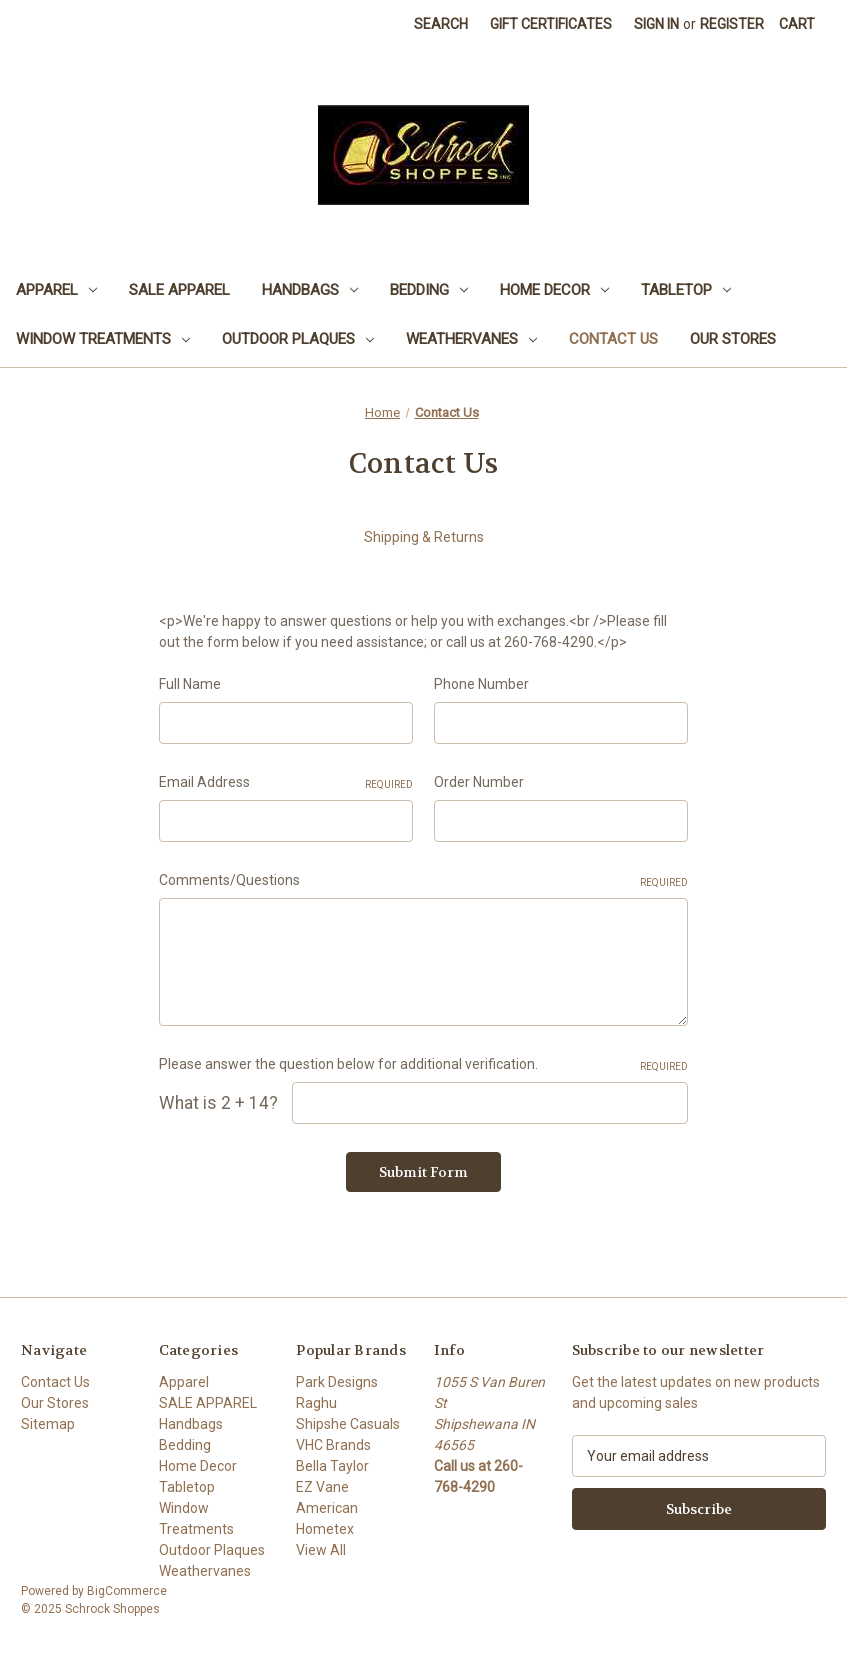 The image size is (847, 1660). Describe the element at coordinates (424, 1065) in the screenshot. I see `Please answer the question below for additional verification.` at that location.